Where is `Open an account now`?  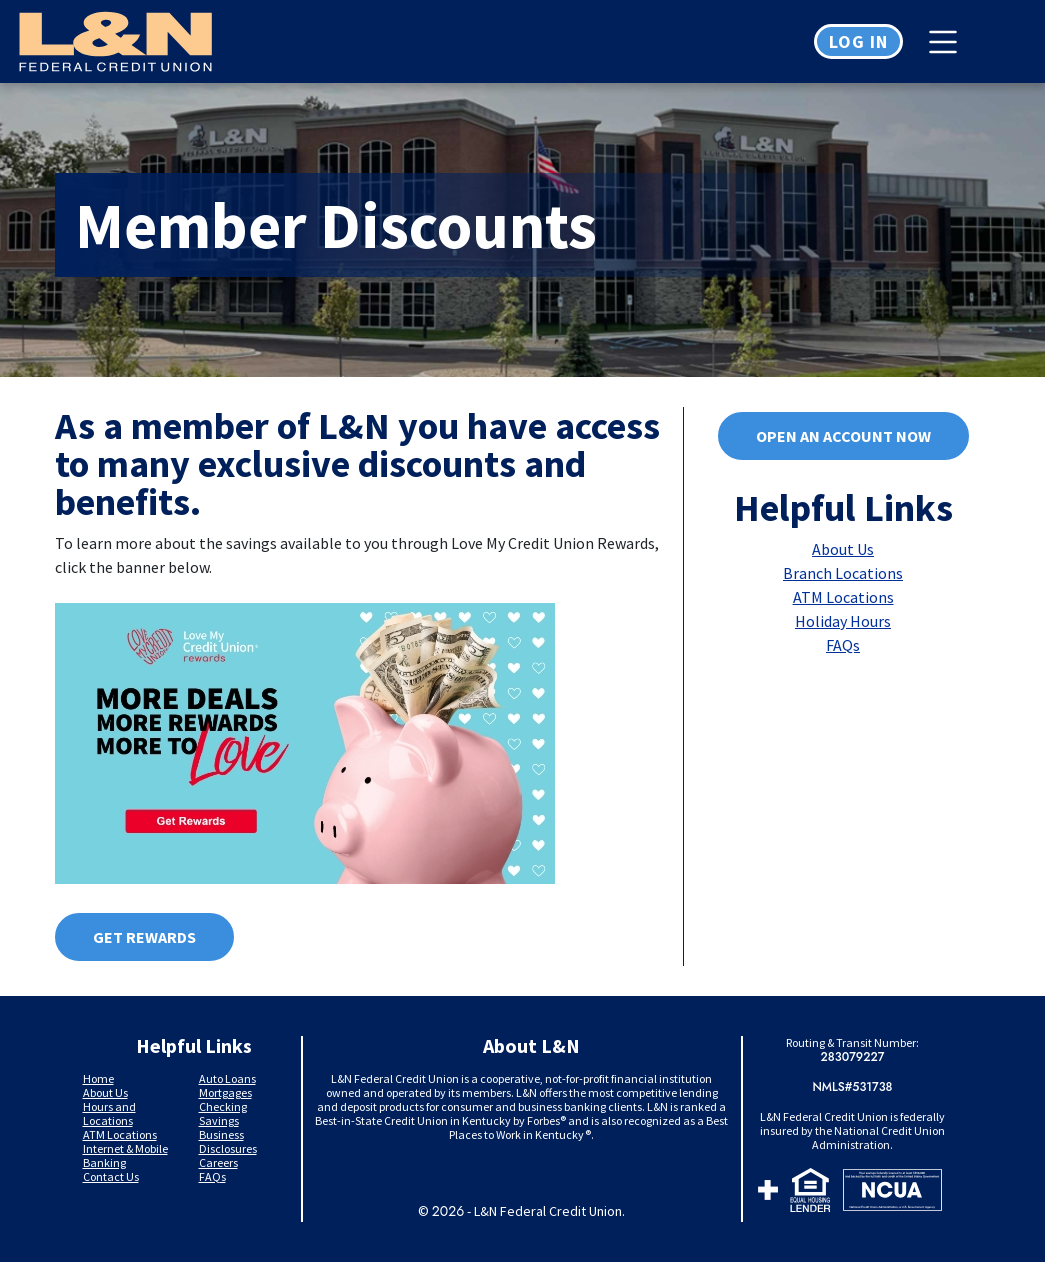 Open an account now is located at coordinates (843, 436).